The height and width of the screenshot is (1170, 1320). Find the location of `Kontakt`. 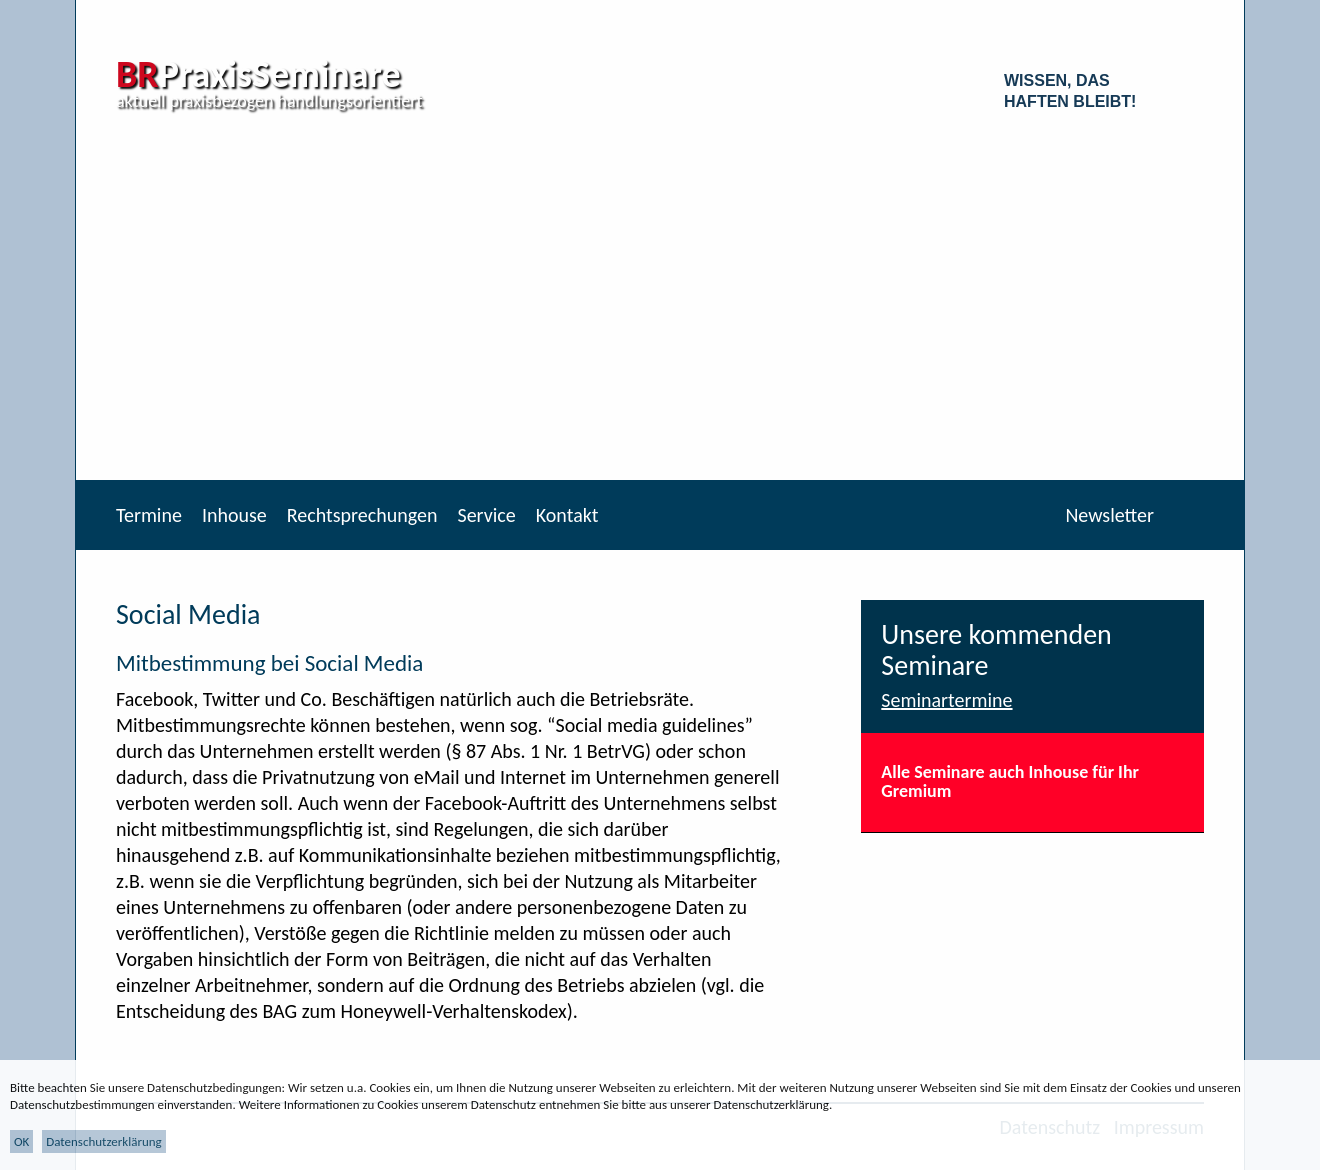

Kontakt is located at coordinates (567, 515).